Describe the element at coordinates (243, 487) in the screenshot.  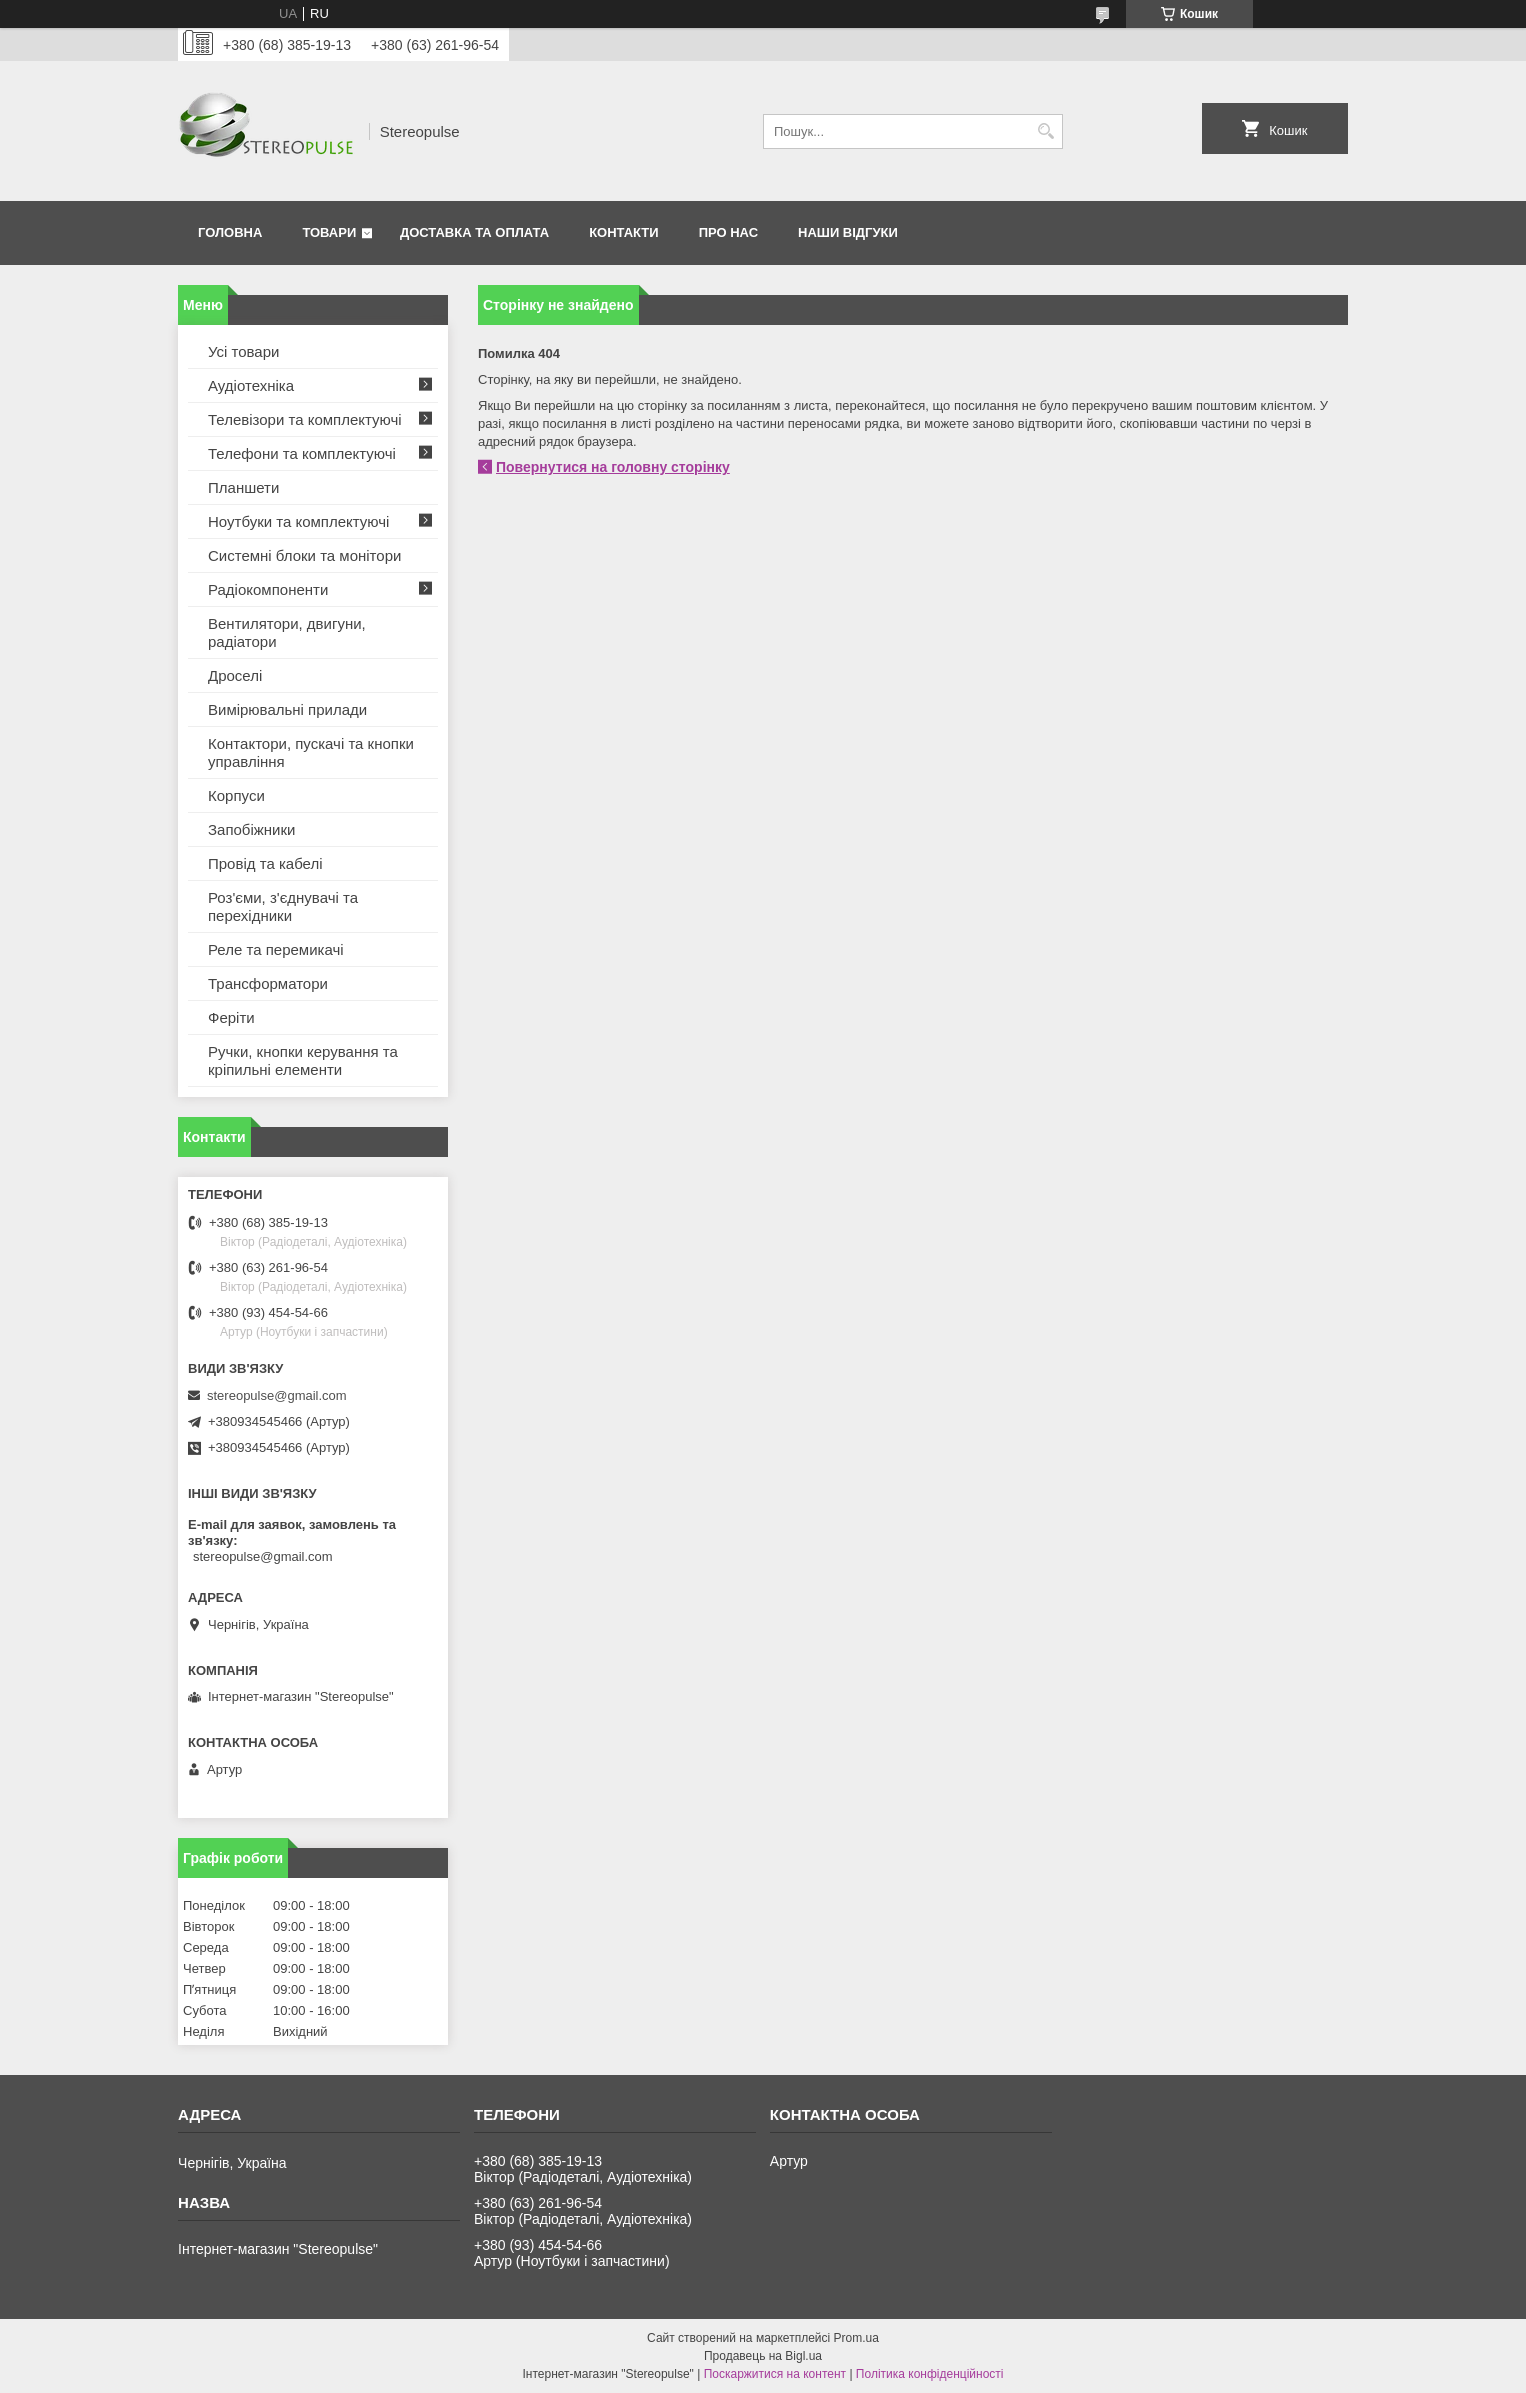
I see `Планшети` at that location.